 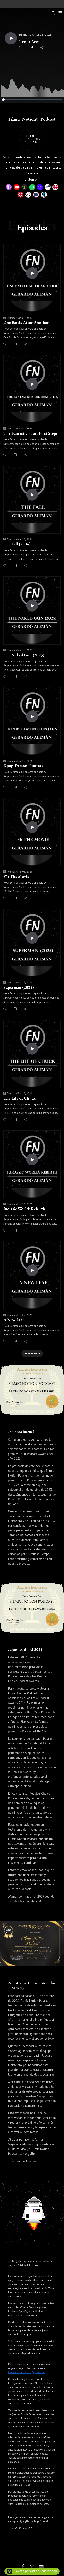 What do you see at coordinates (18, 987) in the screenshot?
I see `Superman (2025)` at bounding box center [18, 987].